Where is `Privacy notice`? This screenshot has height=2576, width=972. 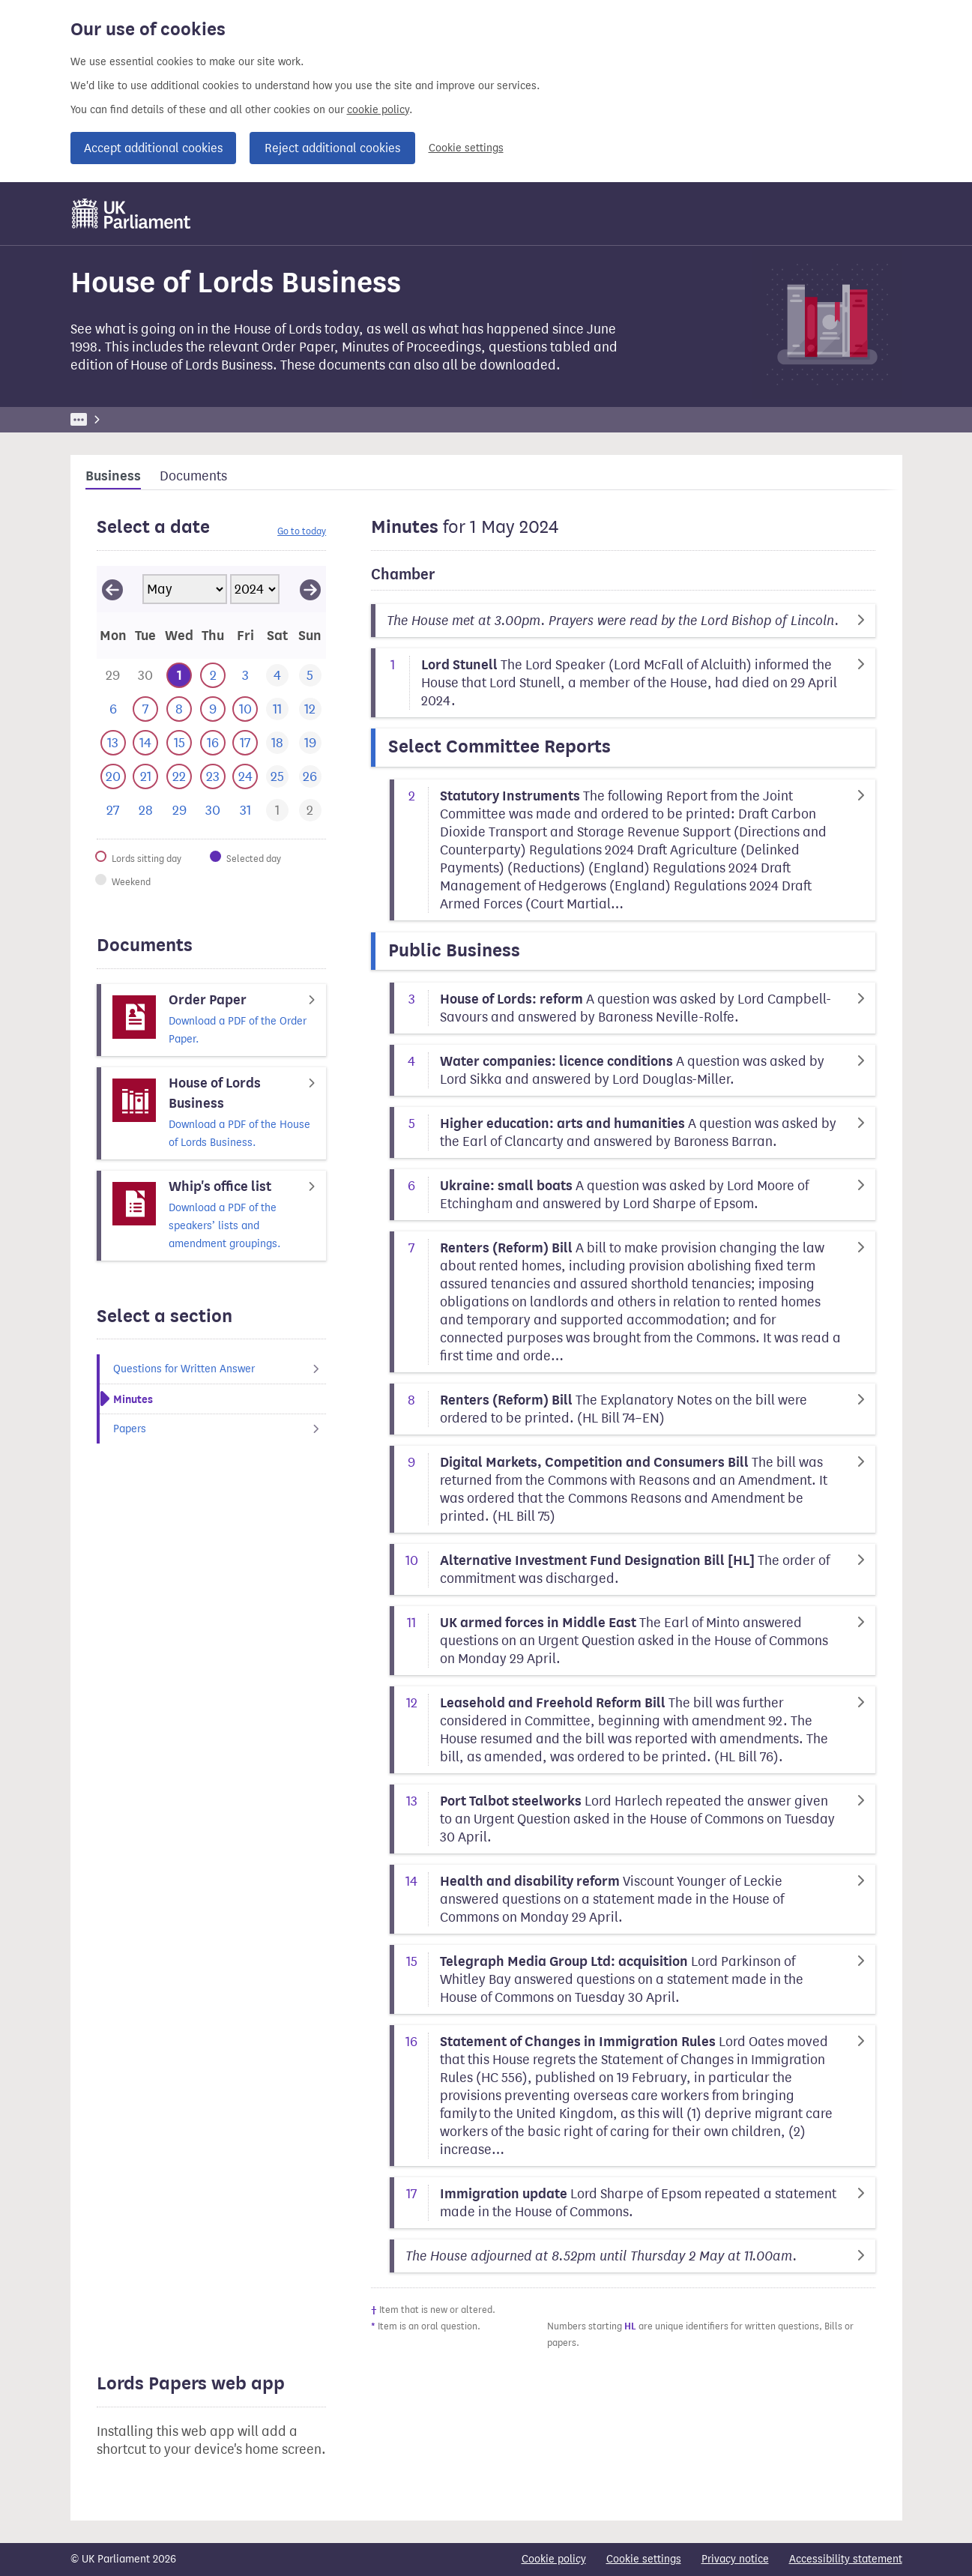
Privacy notice is located at coordinates (735, 2559).